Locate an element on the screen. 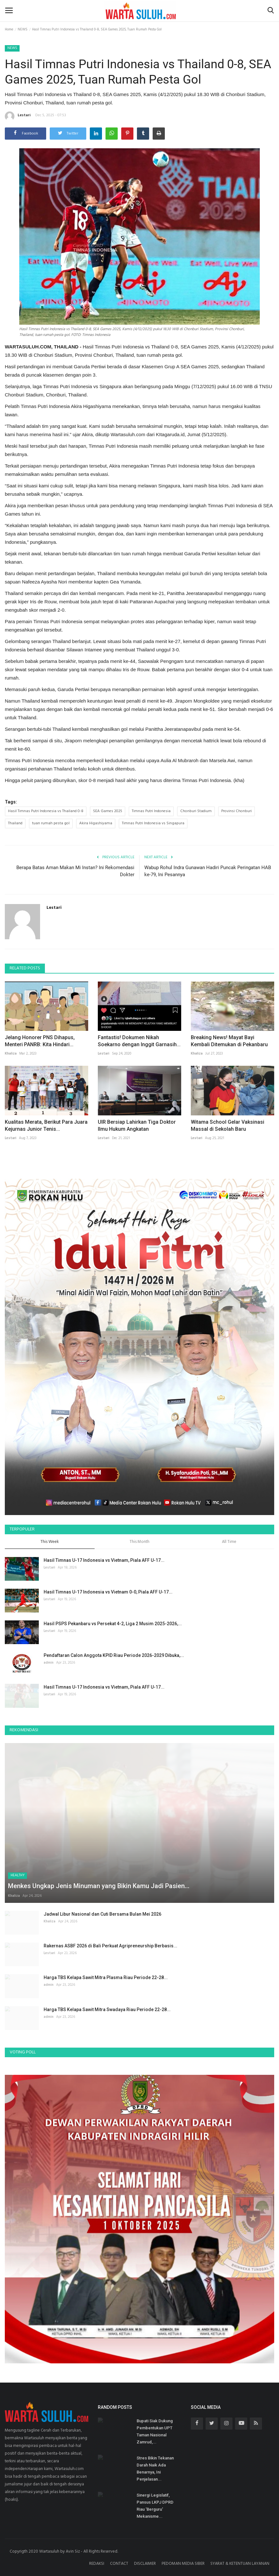 This screenshot has width=279, height=2576. UIR Bersiap Lahirkan Tiga Doktor Ilmu Hukum Angkatan is located at coordinates (137, 1125).